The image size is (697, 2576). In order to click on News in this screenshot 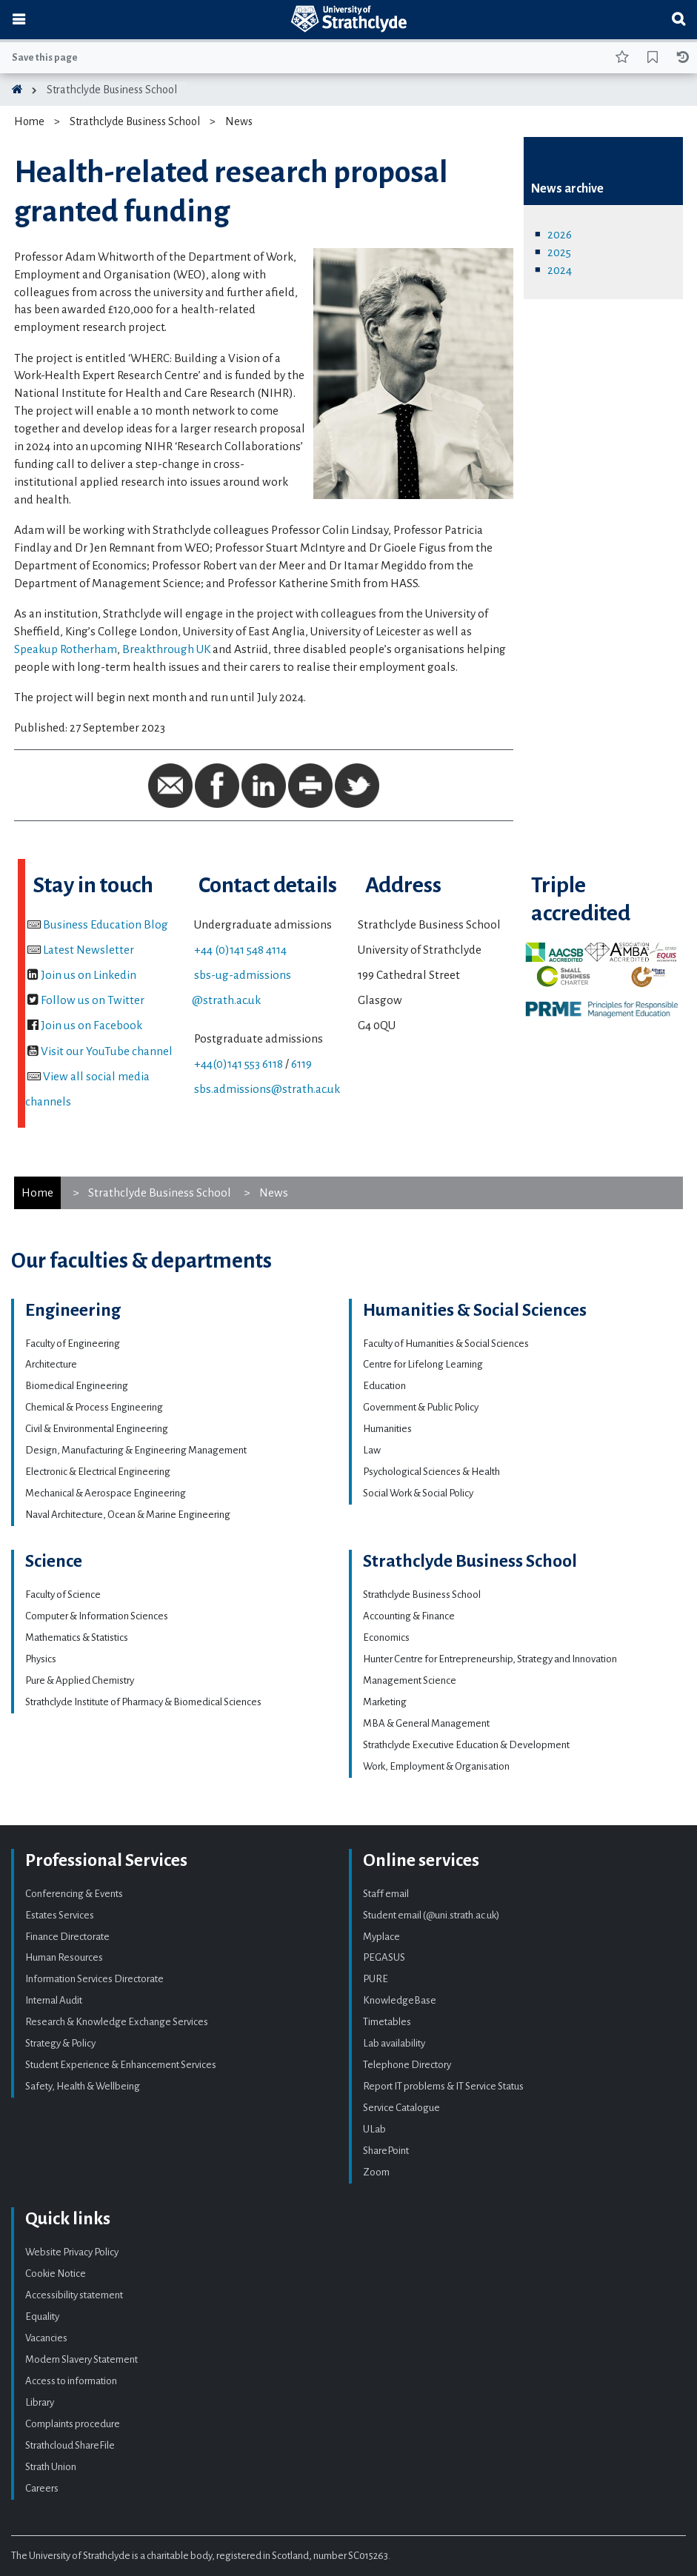, I will do `click(239, 121)`.